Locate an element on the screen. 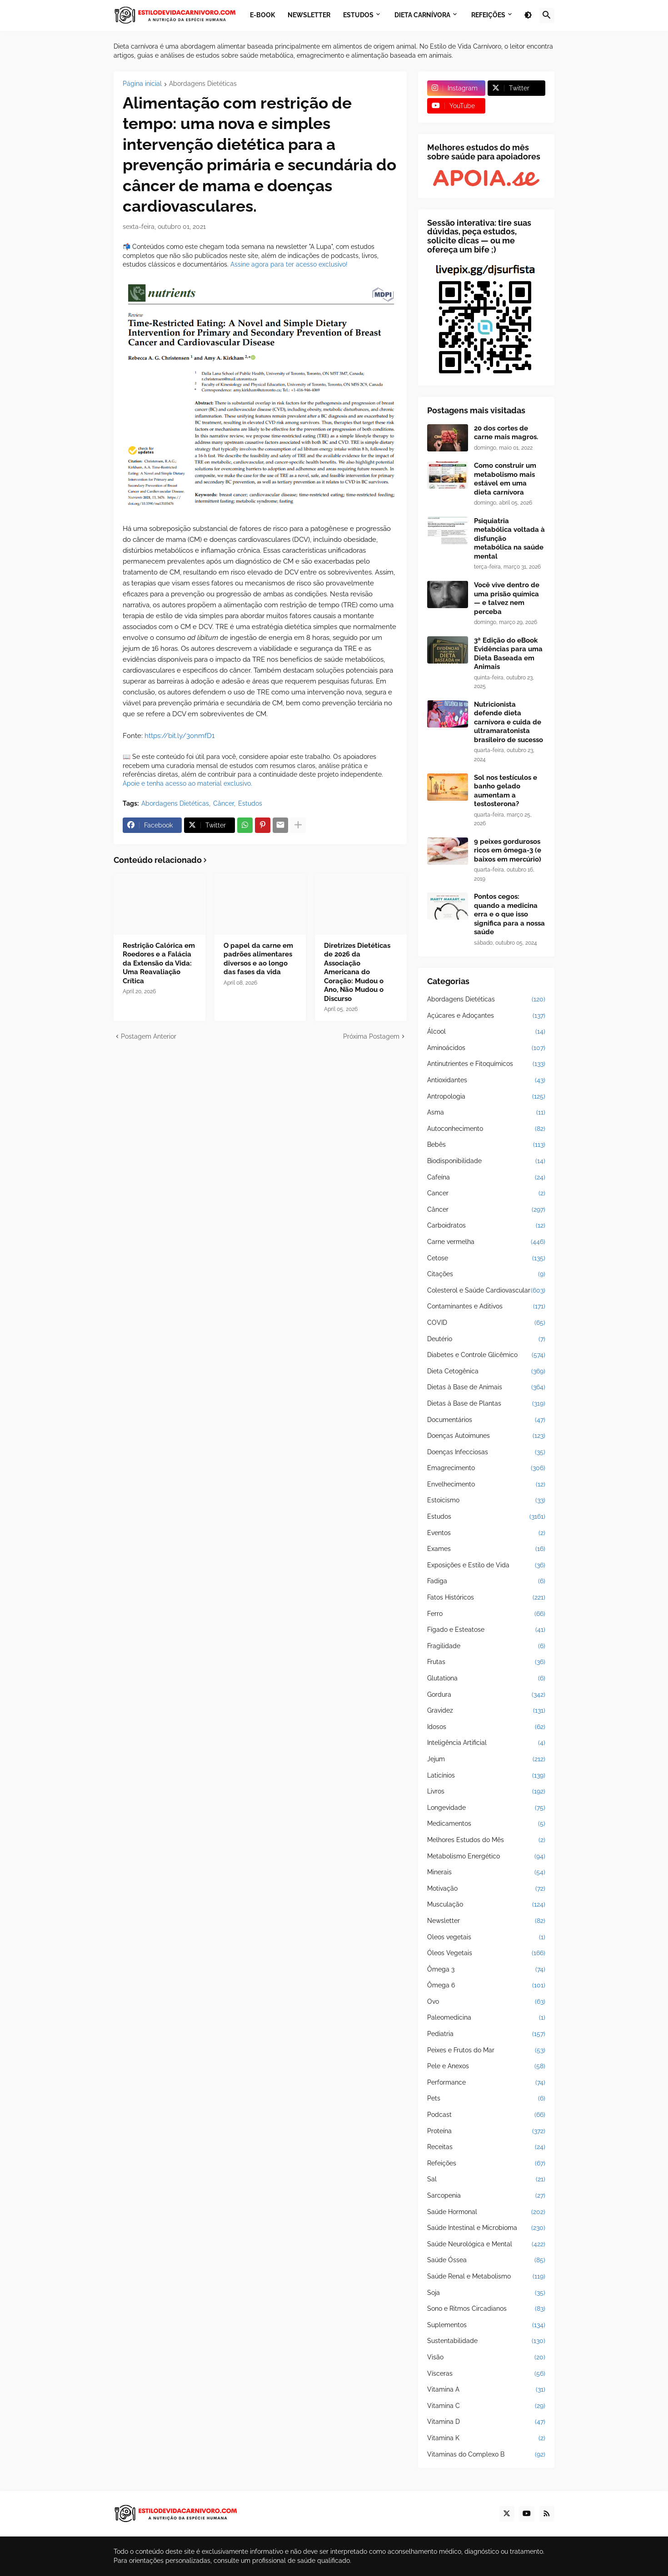 The height and width of the screenshot is (2576, 668). Apoie e tenha acesso ao material exclusivo. is located at coordinates (187, 783).